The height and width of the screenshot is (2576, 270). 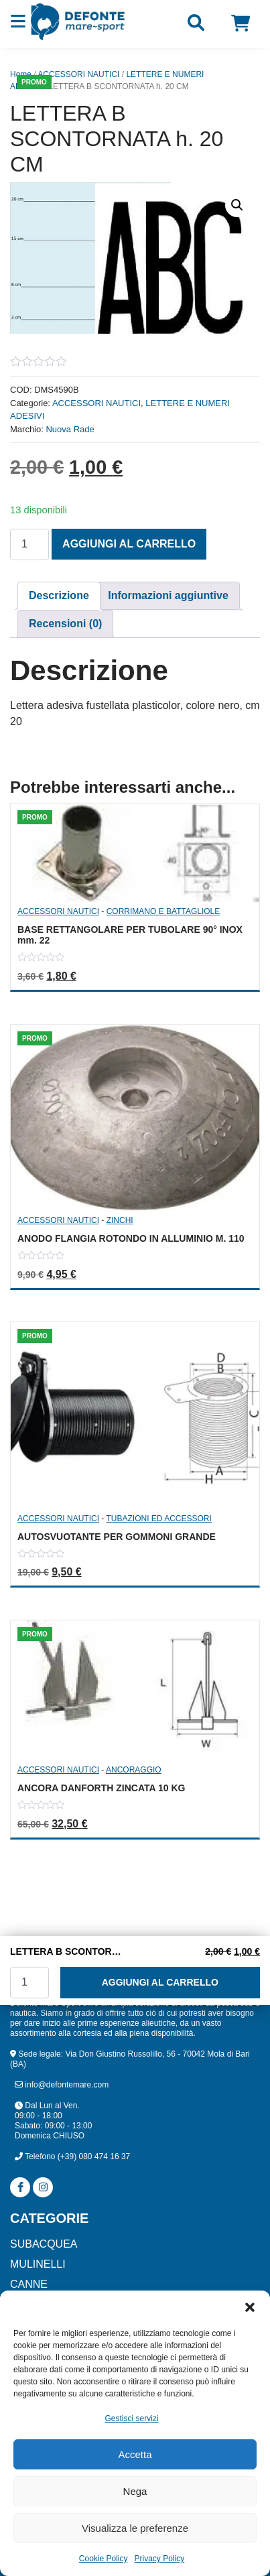 What do you see at coordinates (250, 2307) in the screenshot?
I see `[button]` at bounding box center [250, 2307].